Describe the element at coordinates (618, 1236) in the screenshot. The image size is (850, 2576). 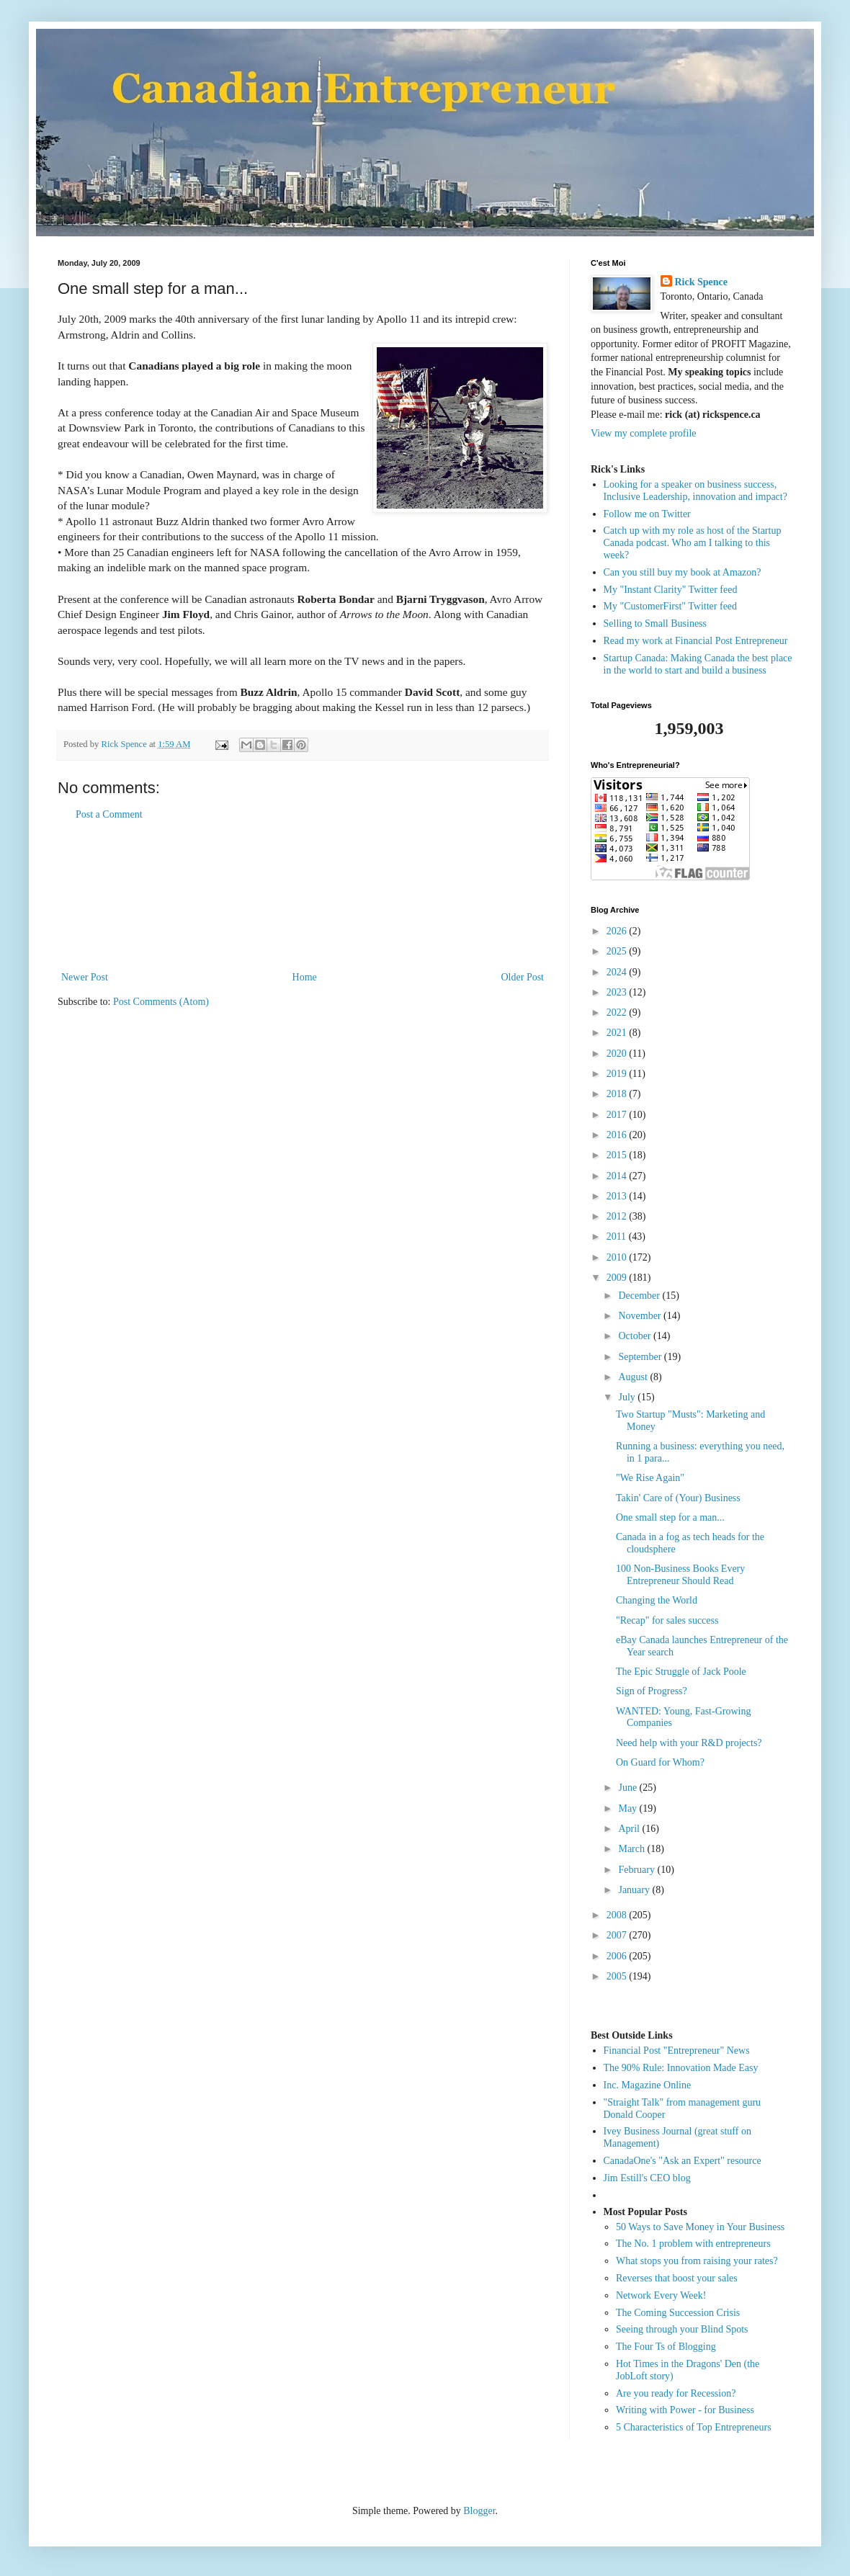
I see `2011` at that location.